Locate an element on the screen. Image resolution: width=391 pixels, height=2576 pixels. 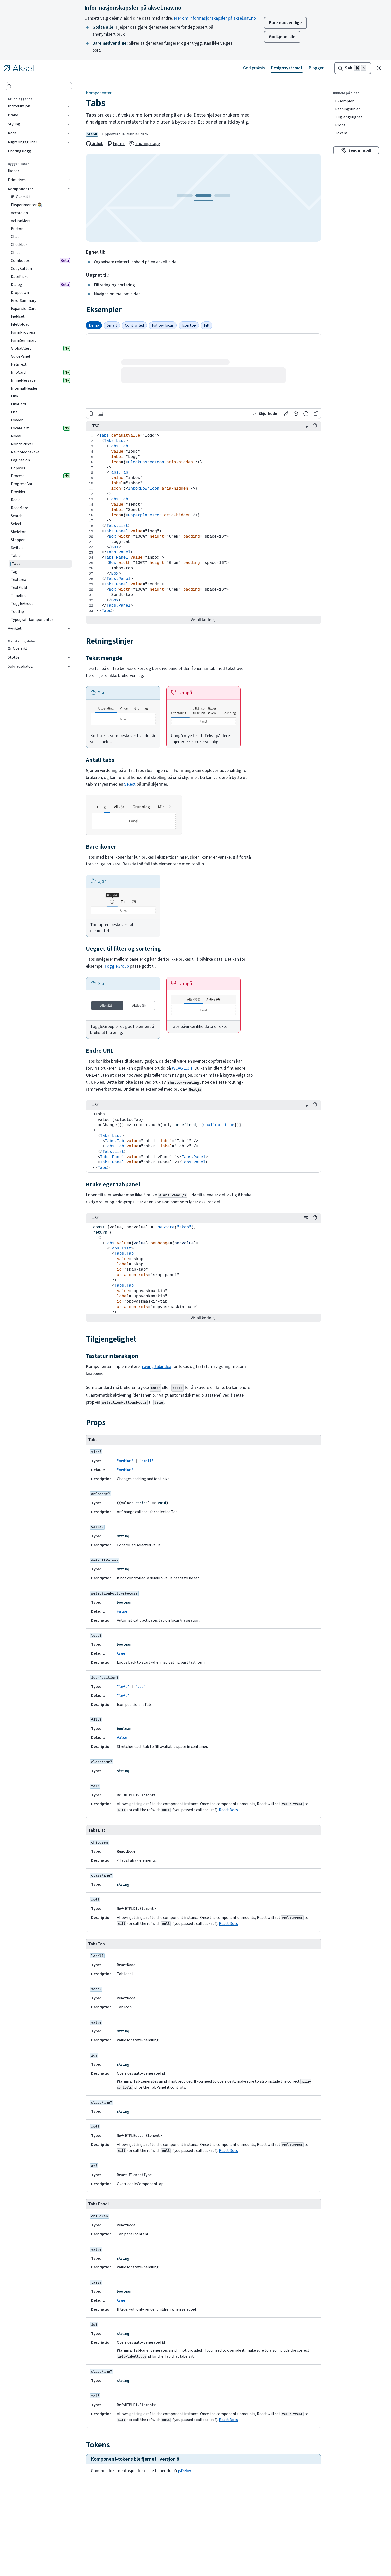
React Docs is located at coordinates (228, 1810).